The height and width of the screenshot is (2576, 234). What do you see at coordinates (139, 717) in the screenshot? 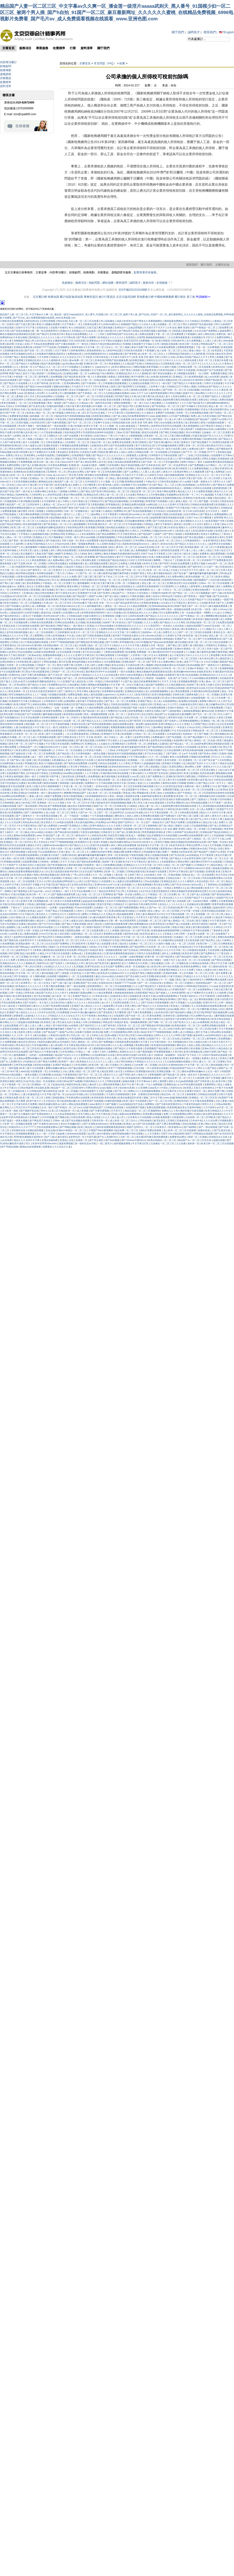
I see `91在线一区二区` at bounding box center [139, 717].